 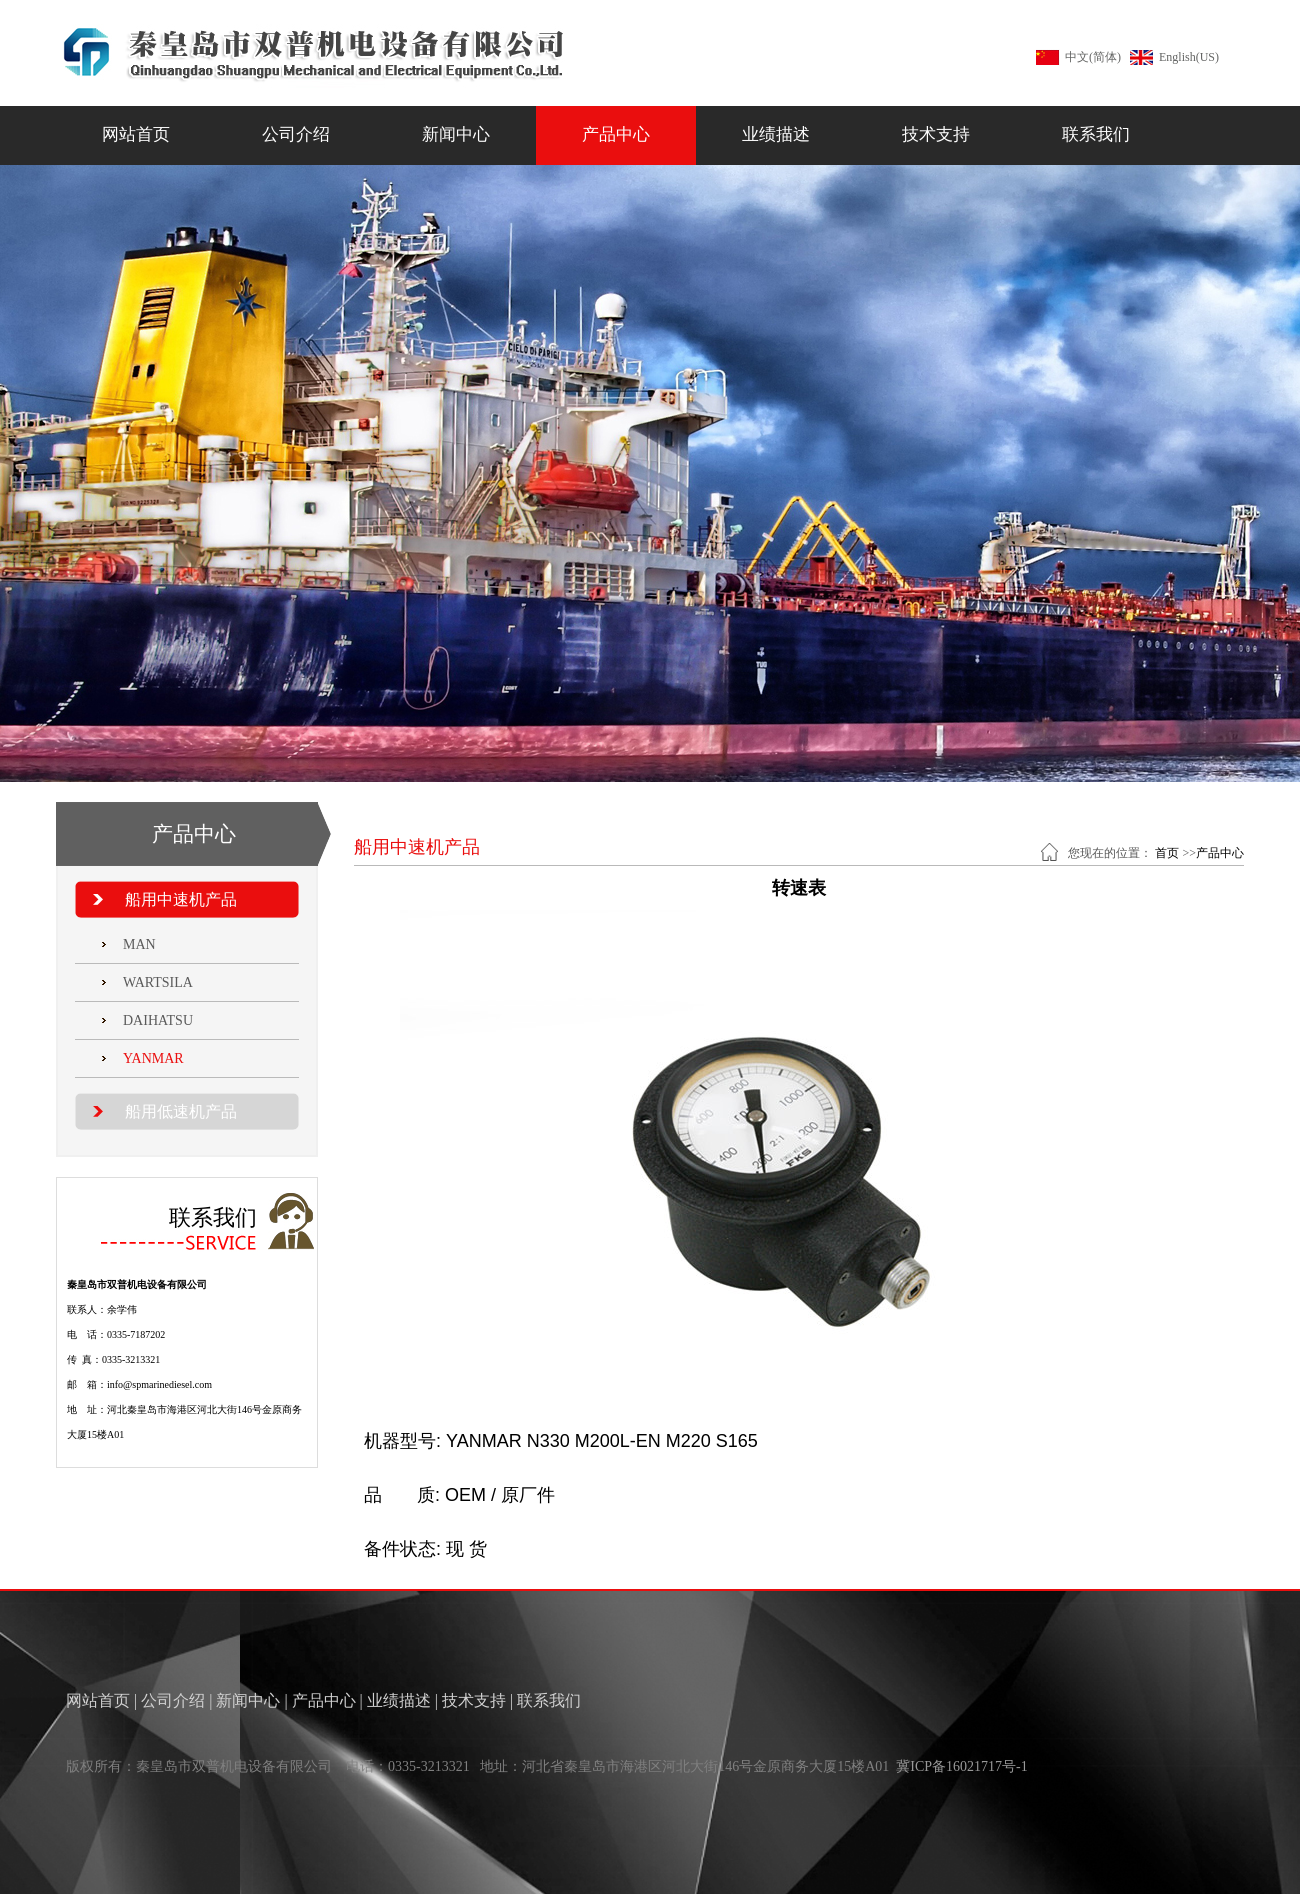 What do you see at coordinates (1189, 57) in the screenshot?
I see `English(US)` at bounding box center [1189, 57].